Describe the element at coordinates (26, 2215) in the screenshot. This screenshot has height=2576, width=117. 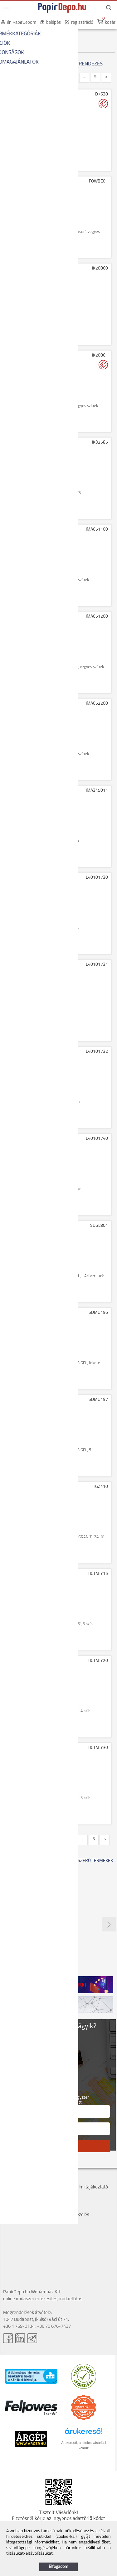
I see `Hogyan tudok rendelni?` at that location.